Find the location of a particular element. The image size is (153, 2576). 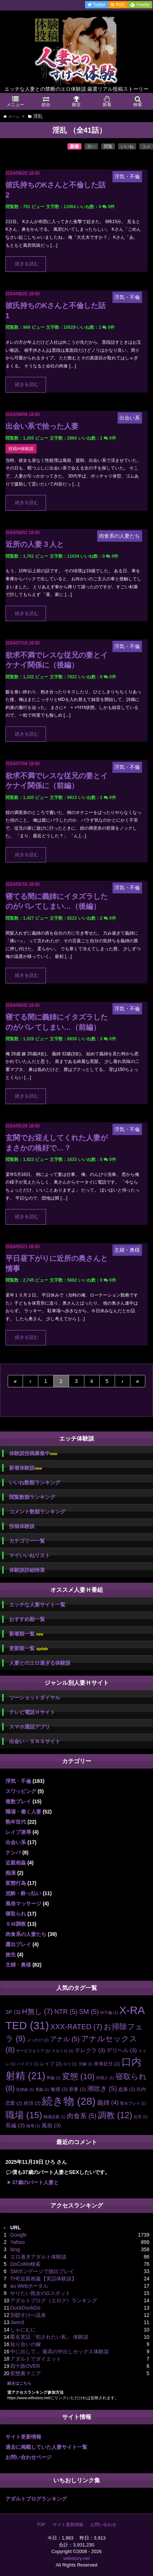

四十路OVER is located at coordinates (25, 2366).